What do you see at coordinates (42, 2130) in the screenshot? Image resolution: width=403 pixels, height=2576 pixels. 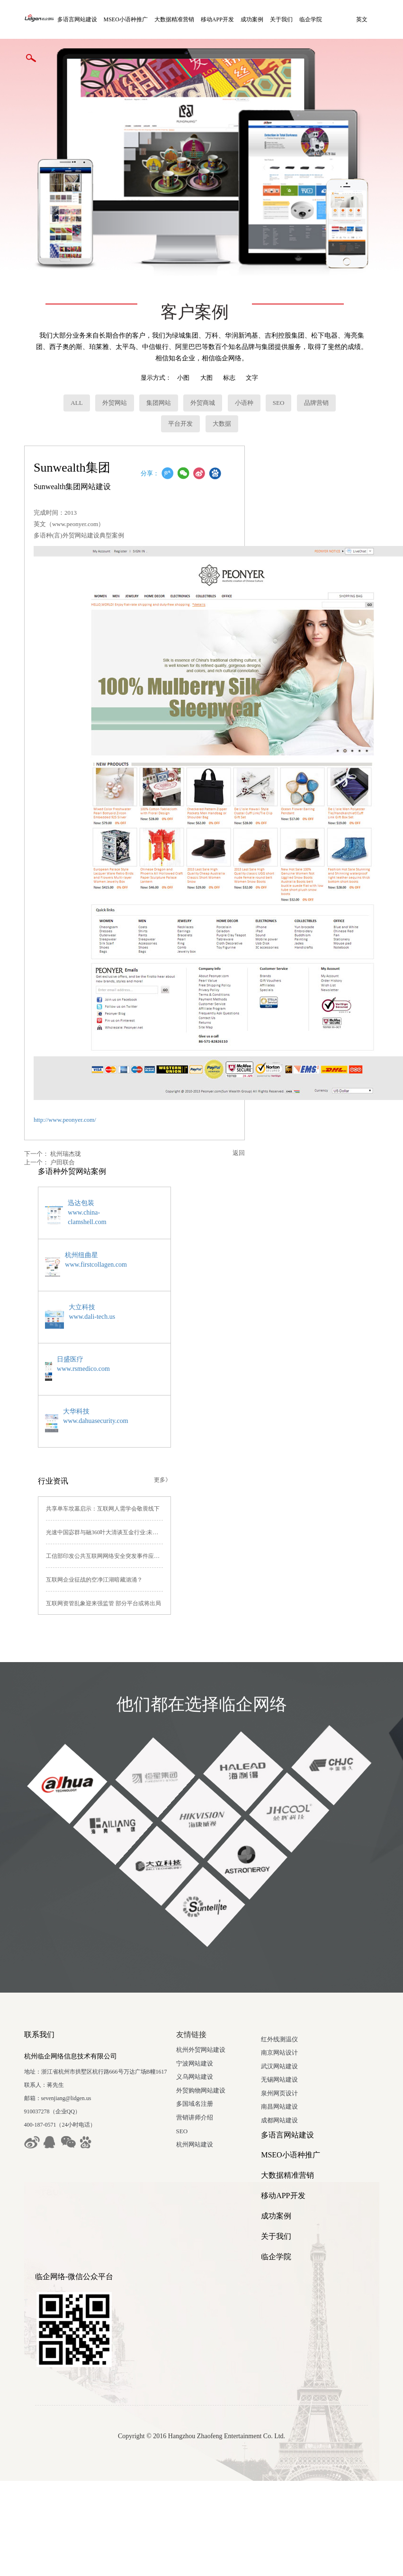 I see `红外线测温仪` at bounding box center [42, 2130].